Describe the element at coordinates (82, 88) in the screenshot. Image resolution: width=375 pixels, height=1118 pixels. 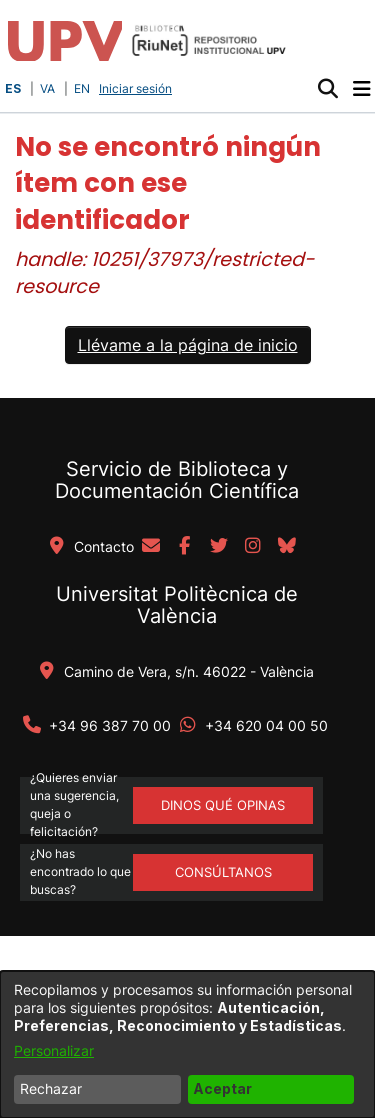
I see `EN [button]` at that location.